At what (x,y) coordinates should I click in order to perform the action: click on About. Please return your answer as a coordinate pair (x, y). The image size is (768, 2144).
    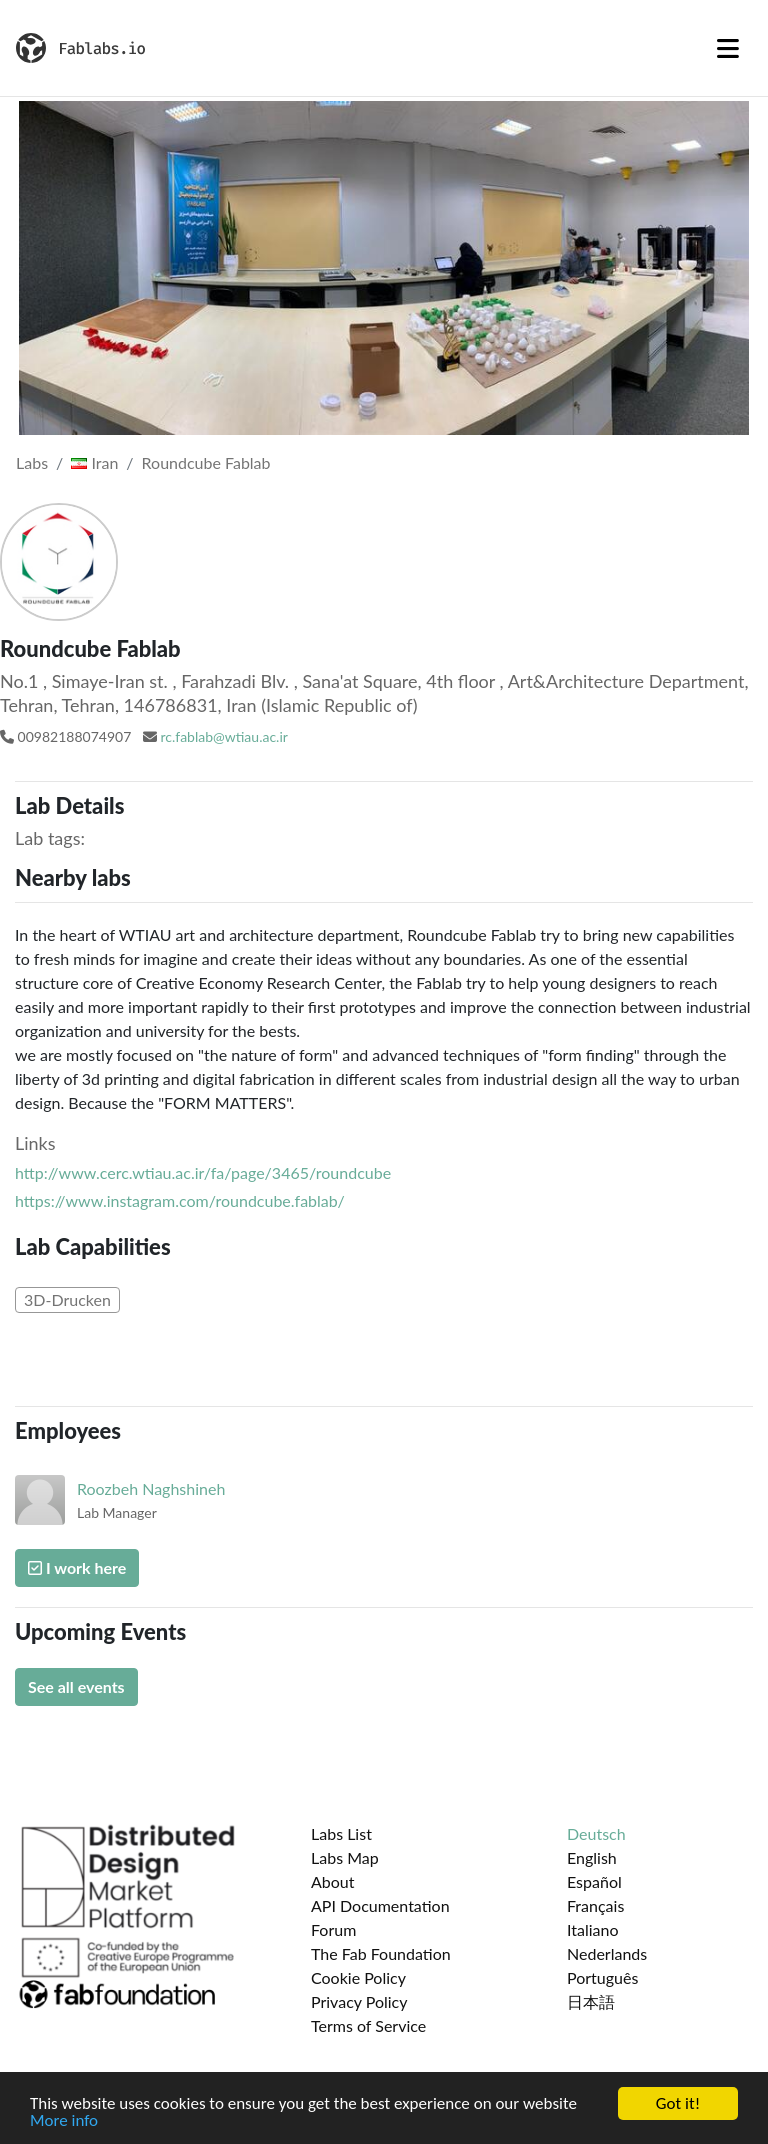
    Looking at the image, I should click on (333, 1881).